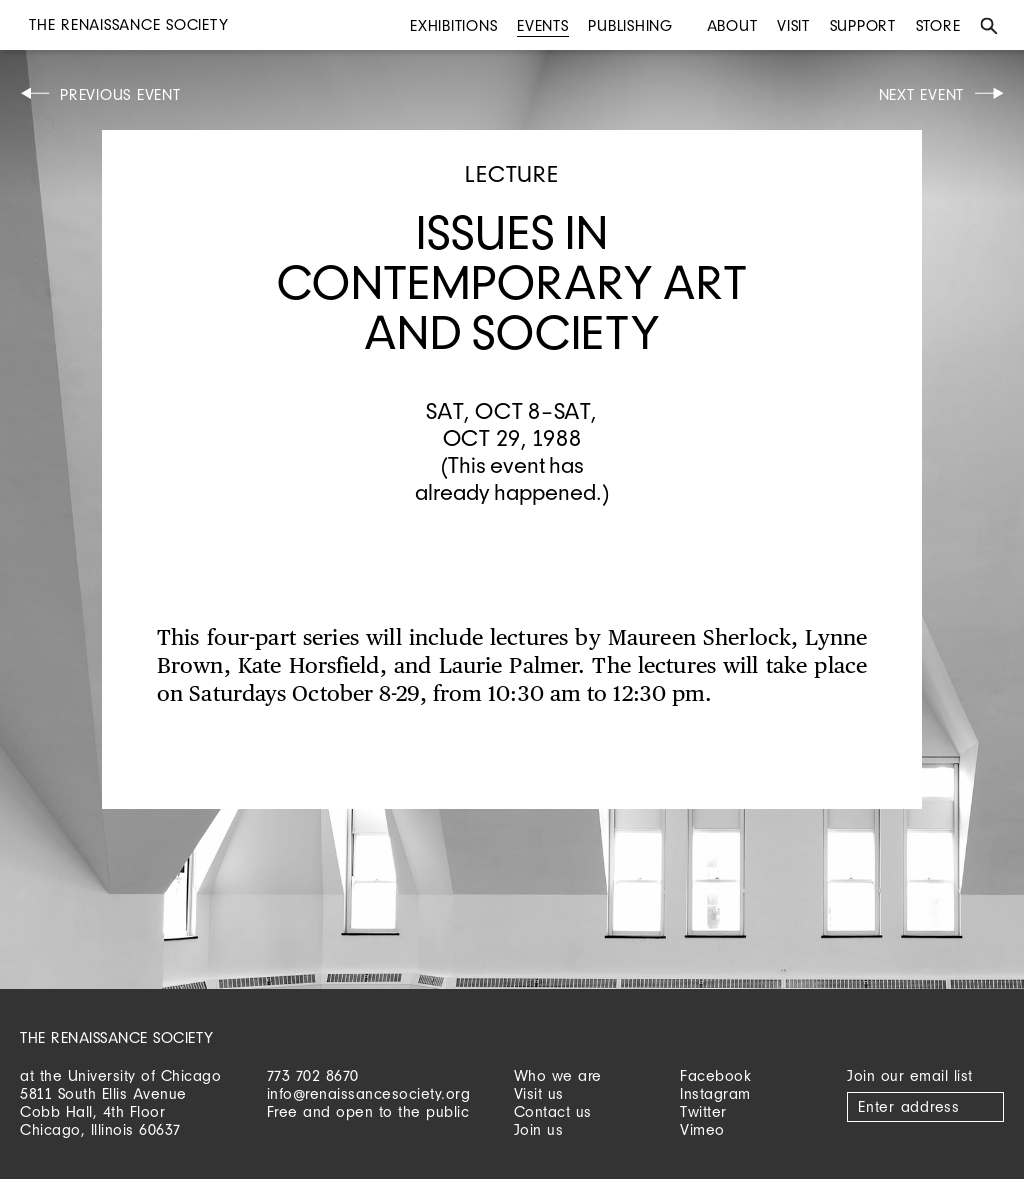  Describe the element at coordinates (715, 1075) in the screenshot. I see `Facebook` at that location.